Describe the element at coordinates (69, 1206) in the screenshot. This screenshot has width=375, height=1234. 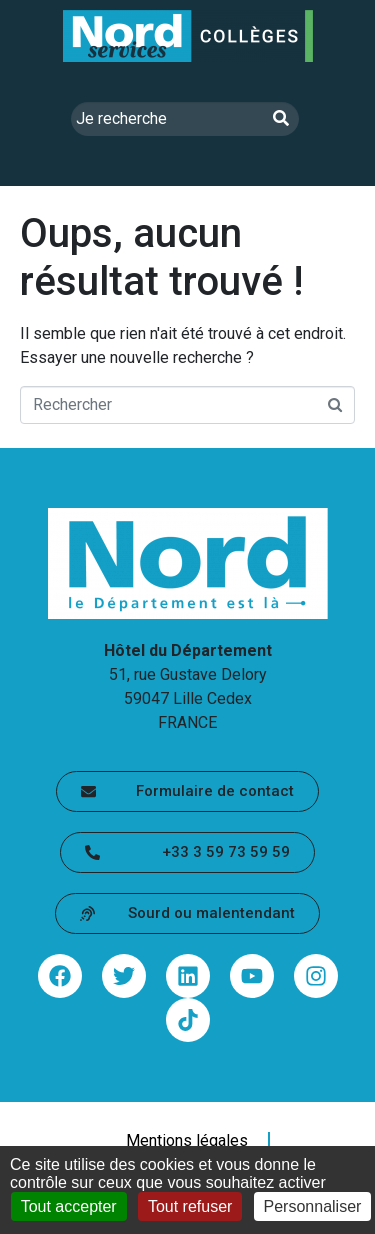
I see `Tout accepter` at that location.